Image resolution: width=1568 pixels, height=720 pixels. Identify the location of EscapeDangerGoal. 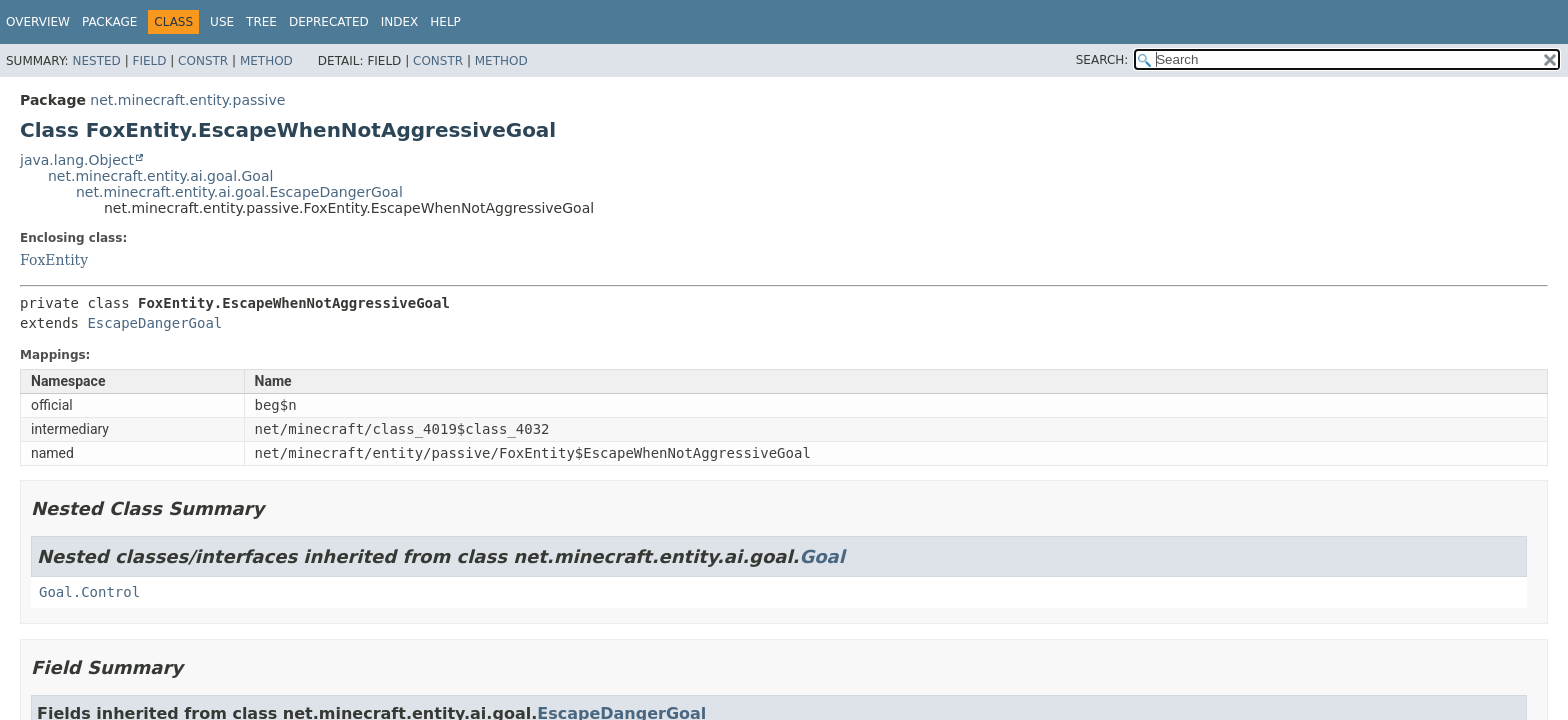
(154, 323).